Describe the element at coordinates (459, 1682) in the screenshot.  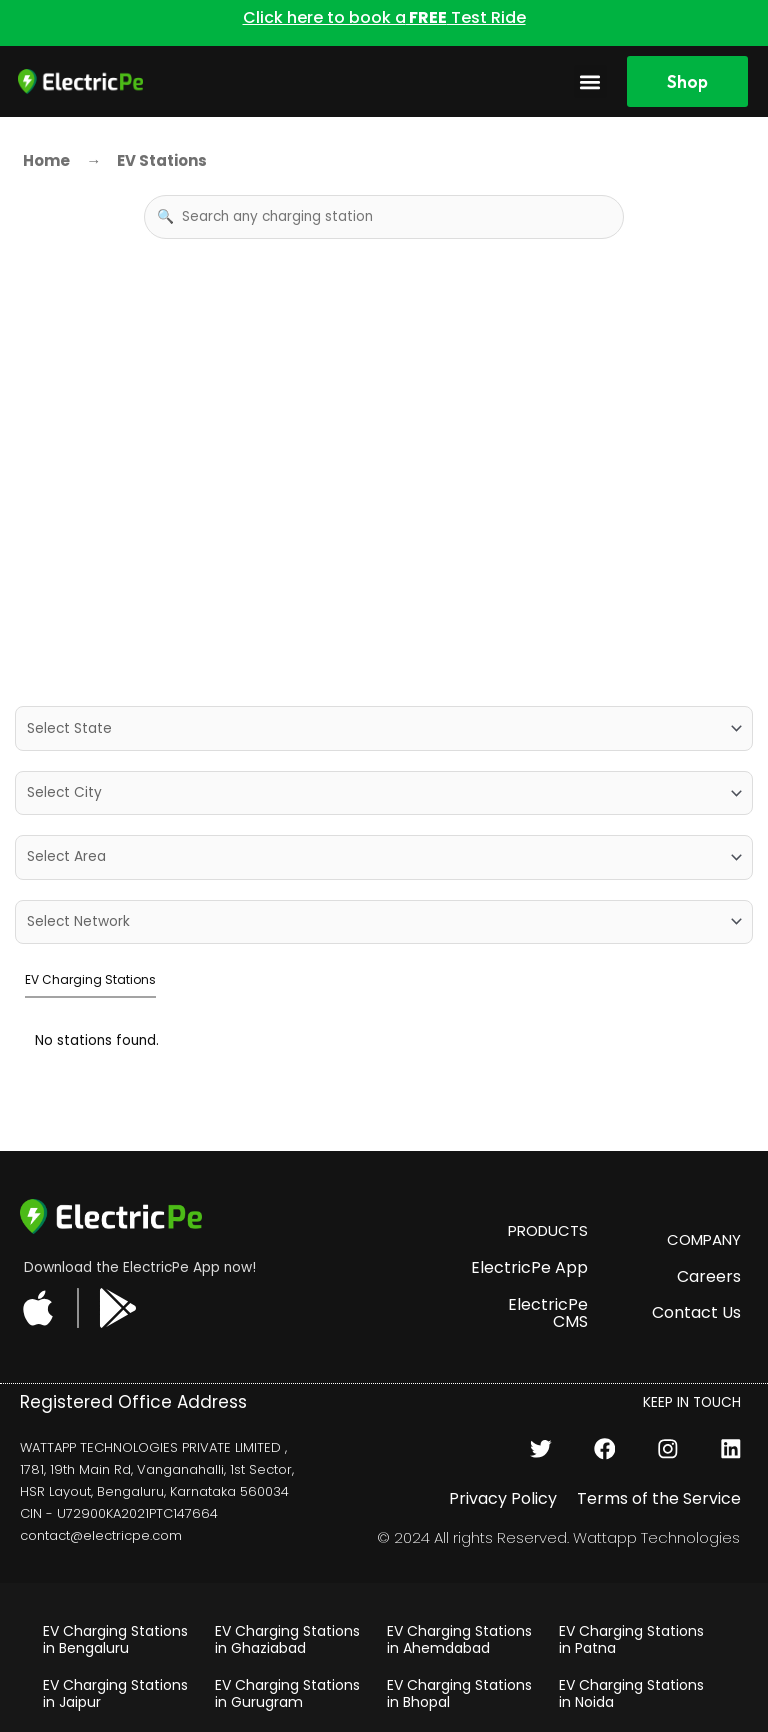
I see `EV Charging Stations in Pune` at that location.